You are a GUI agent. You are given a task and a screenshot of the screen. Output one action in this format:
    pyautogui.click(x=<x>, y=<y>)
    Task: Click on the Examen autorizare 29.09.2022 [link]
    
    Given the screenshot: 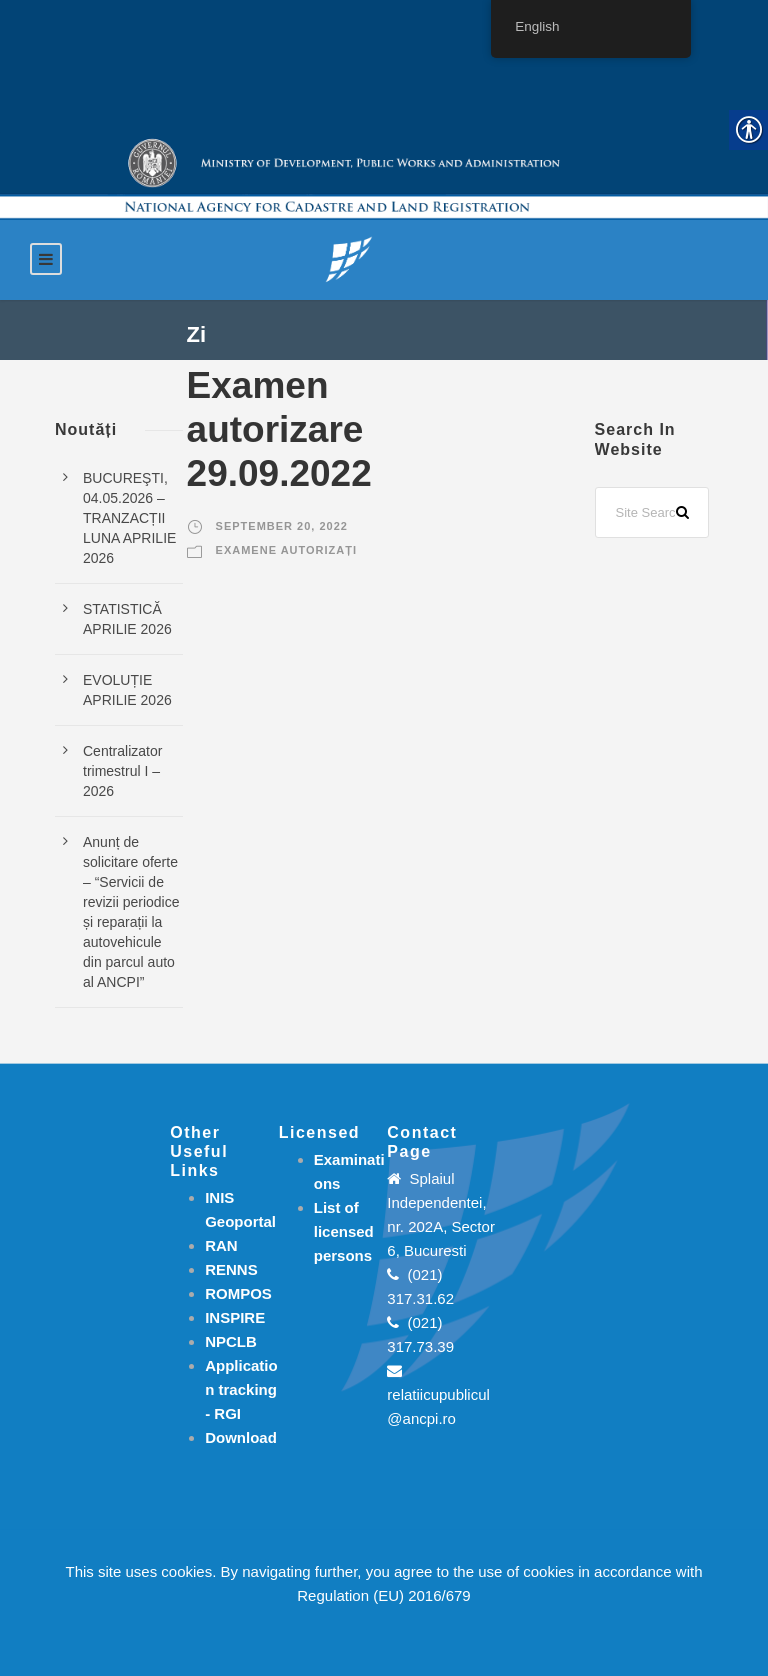 What is the action you would take?
    pyautogui.click(x=279, y=430)
    